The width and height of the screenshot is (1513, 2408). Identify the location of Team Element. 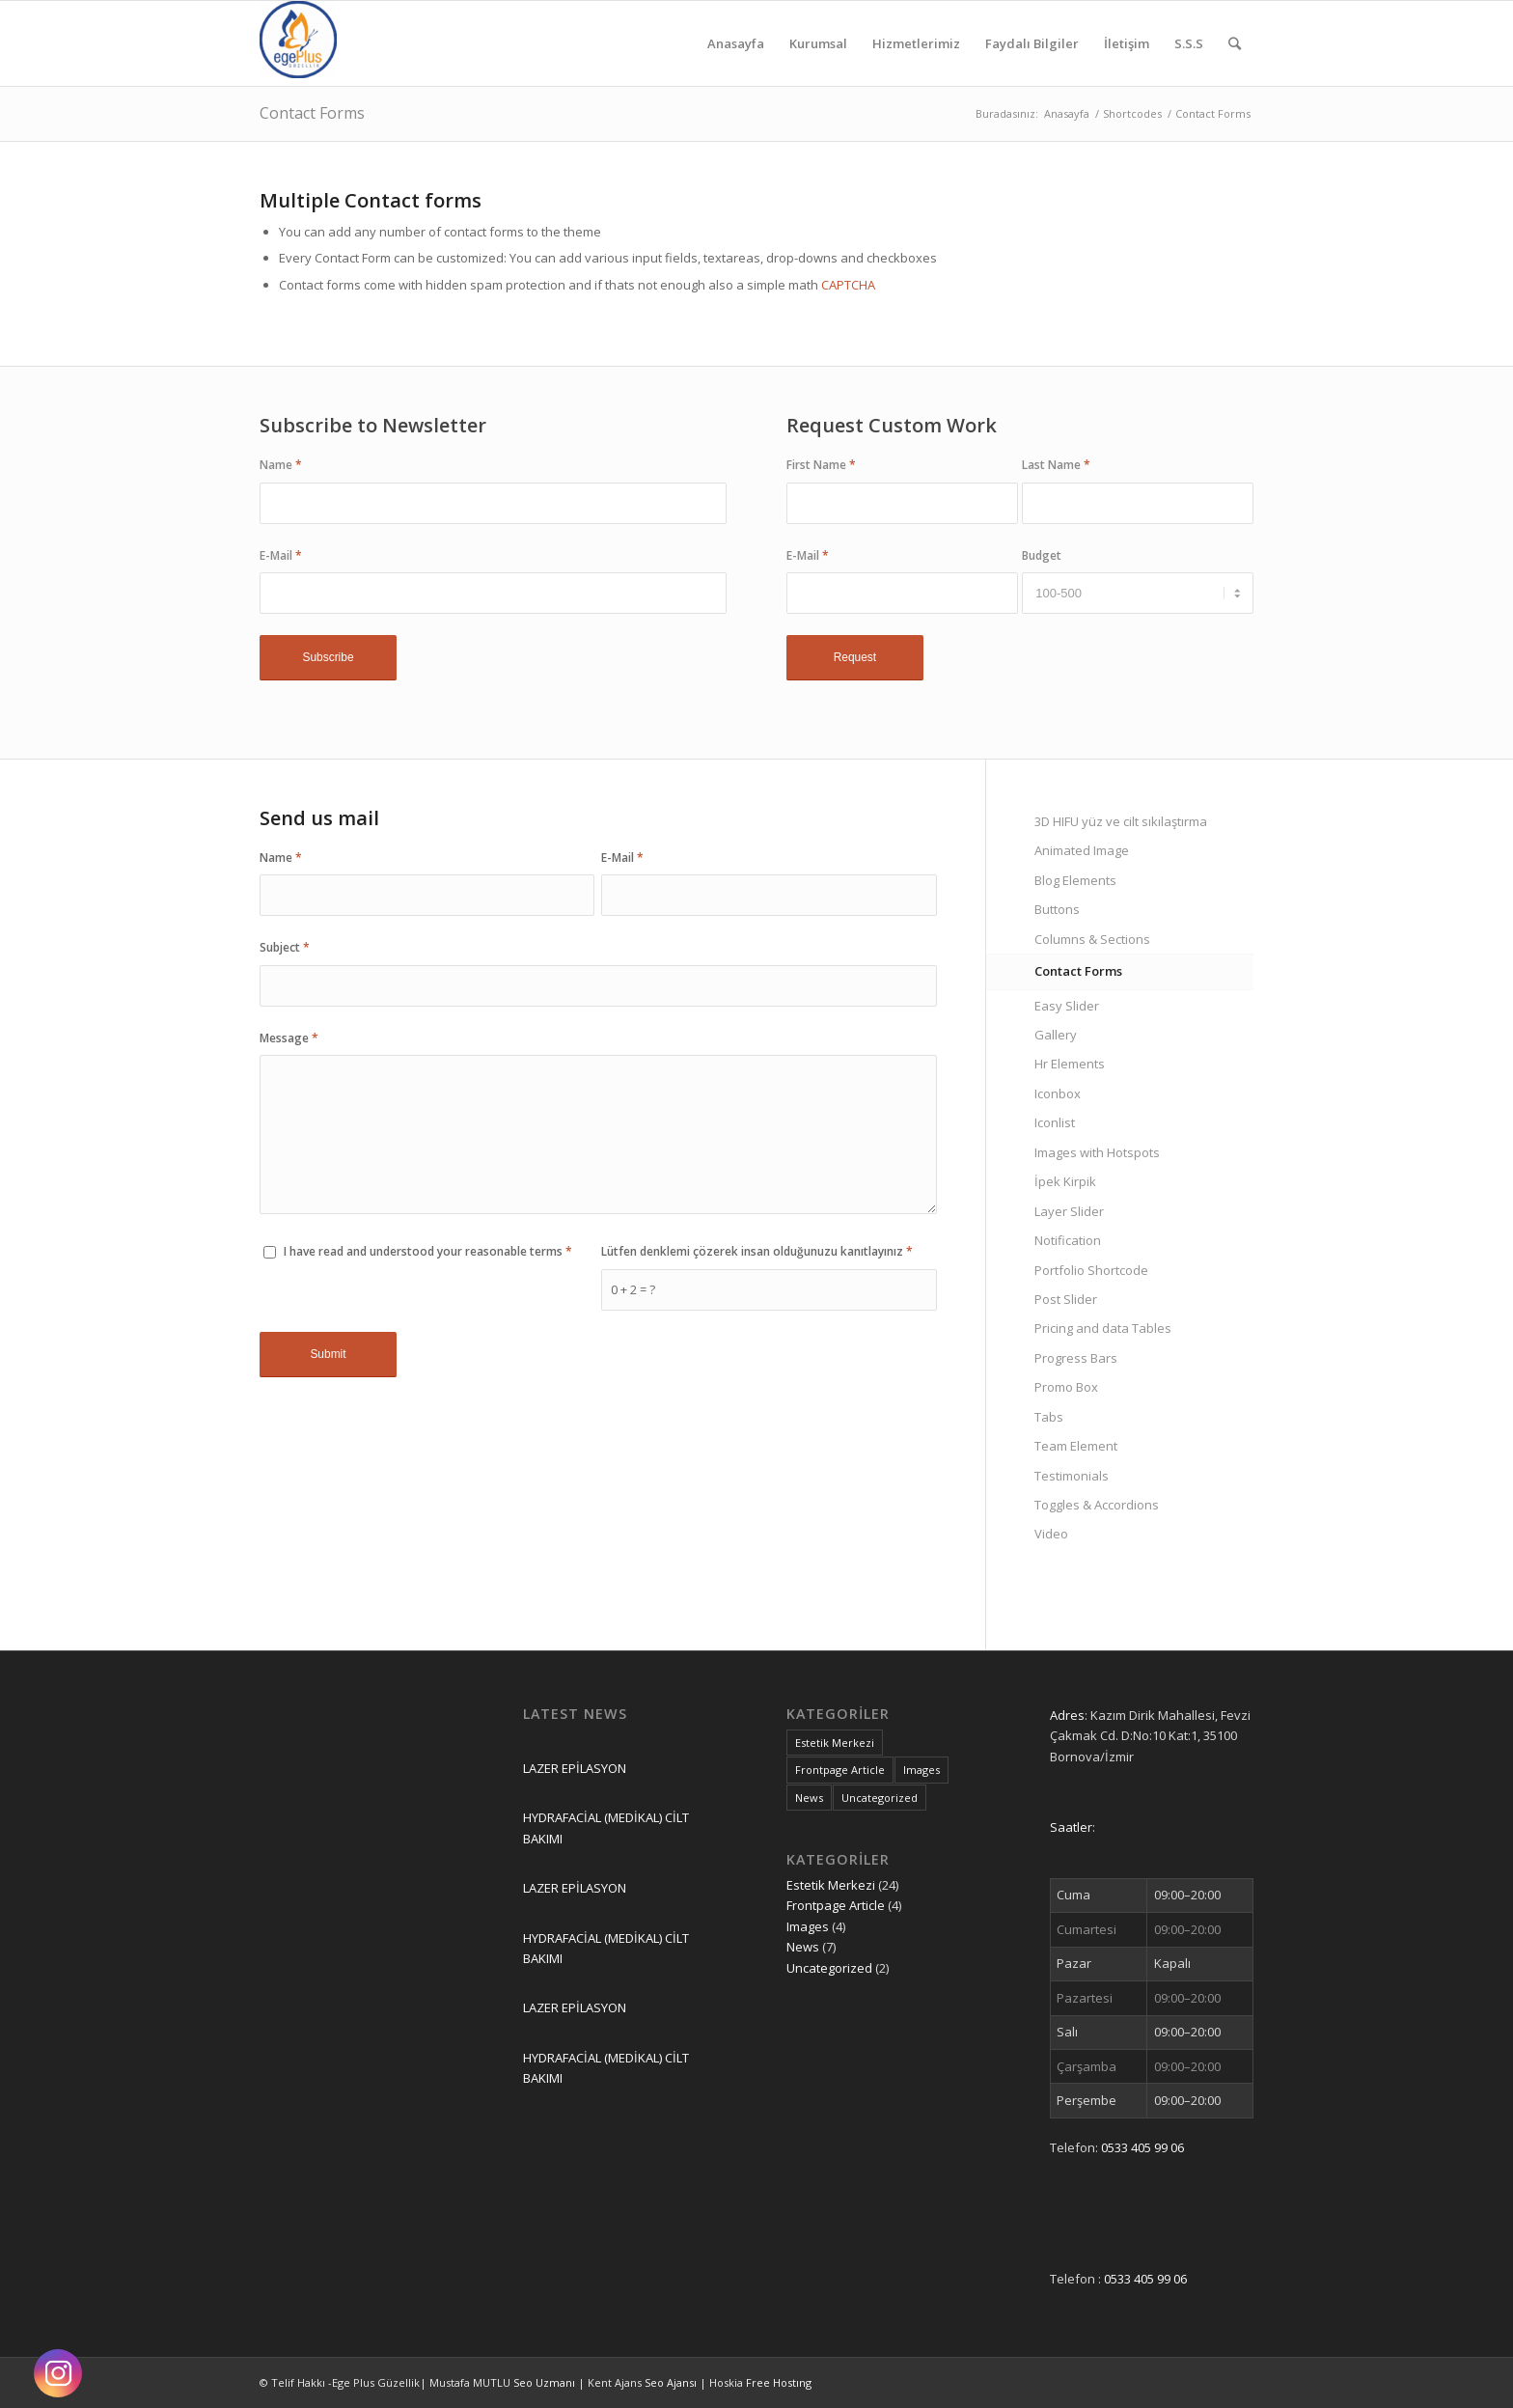
(1075, 1445).